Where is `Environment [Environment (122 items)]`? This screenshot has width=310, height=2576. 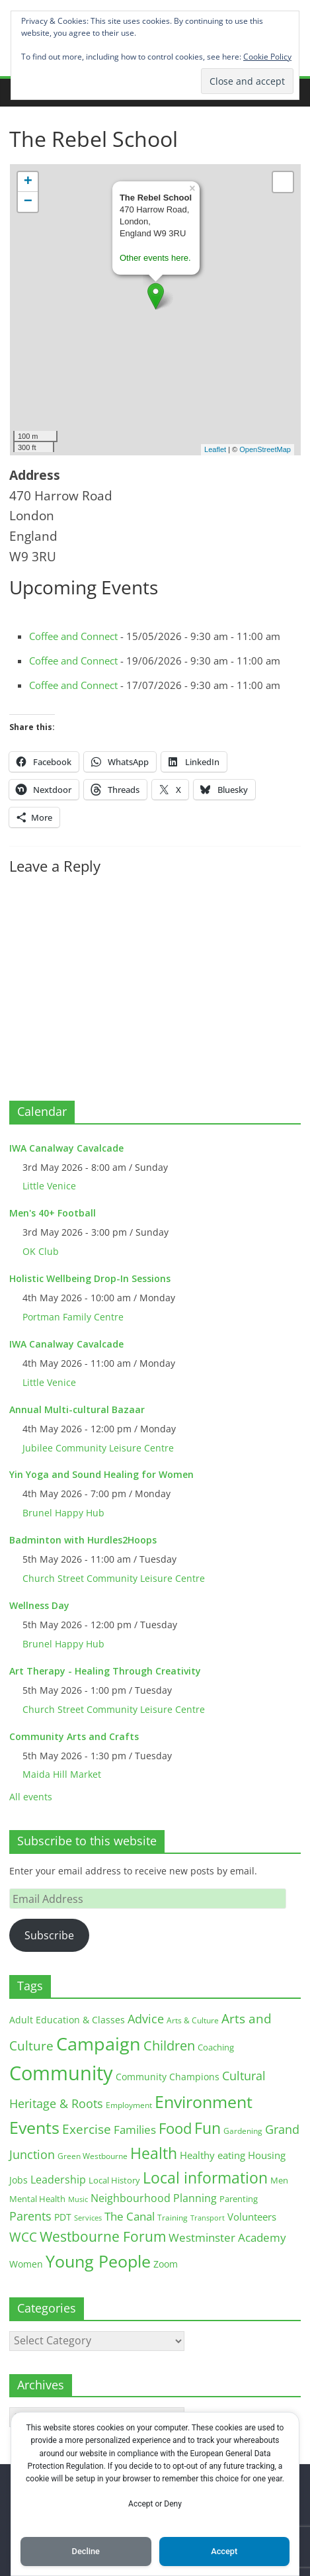
Environment [Environment (122 items)] is located at coordinates (203, 2102).